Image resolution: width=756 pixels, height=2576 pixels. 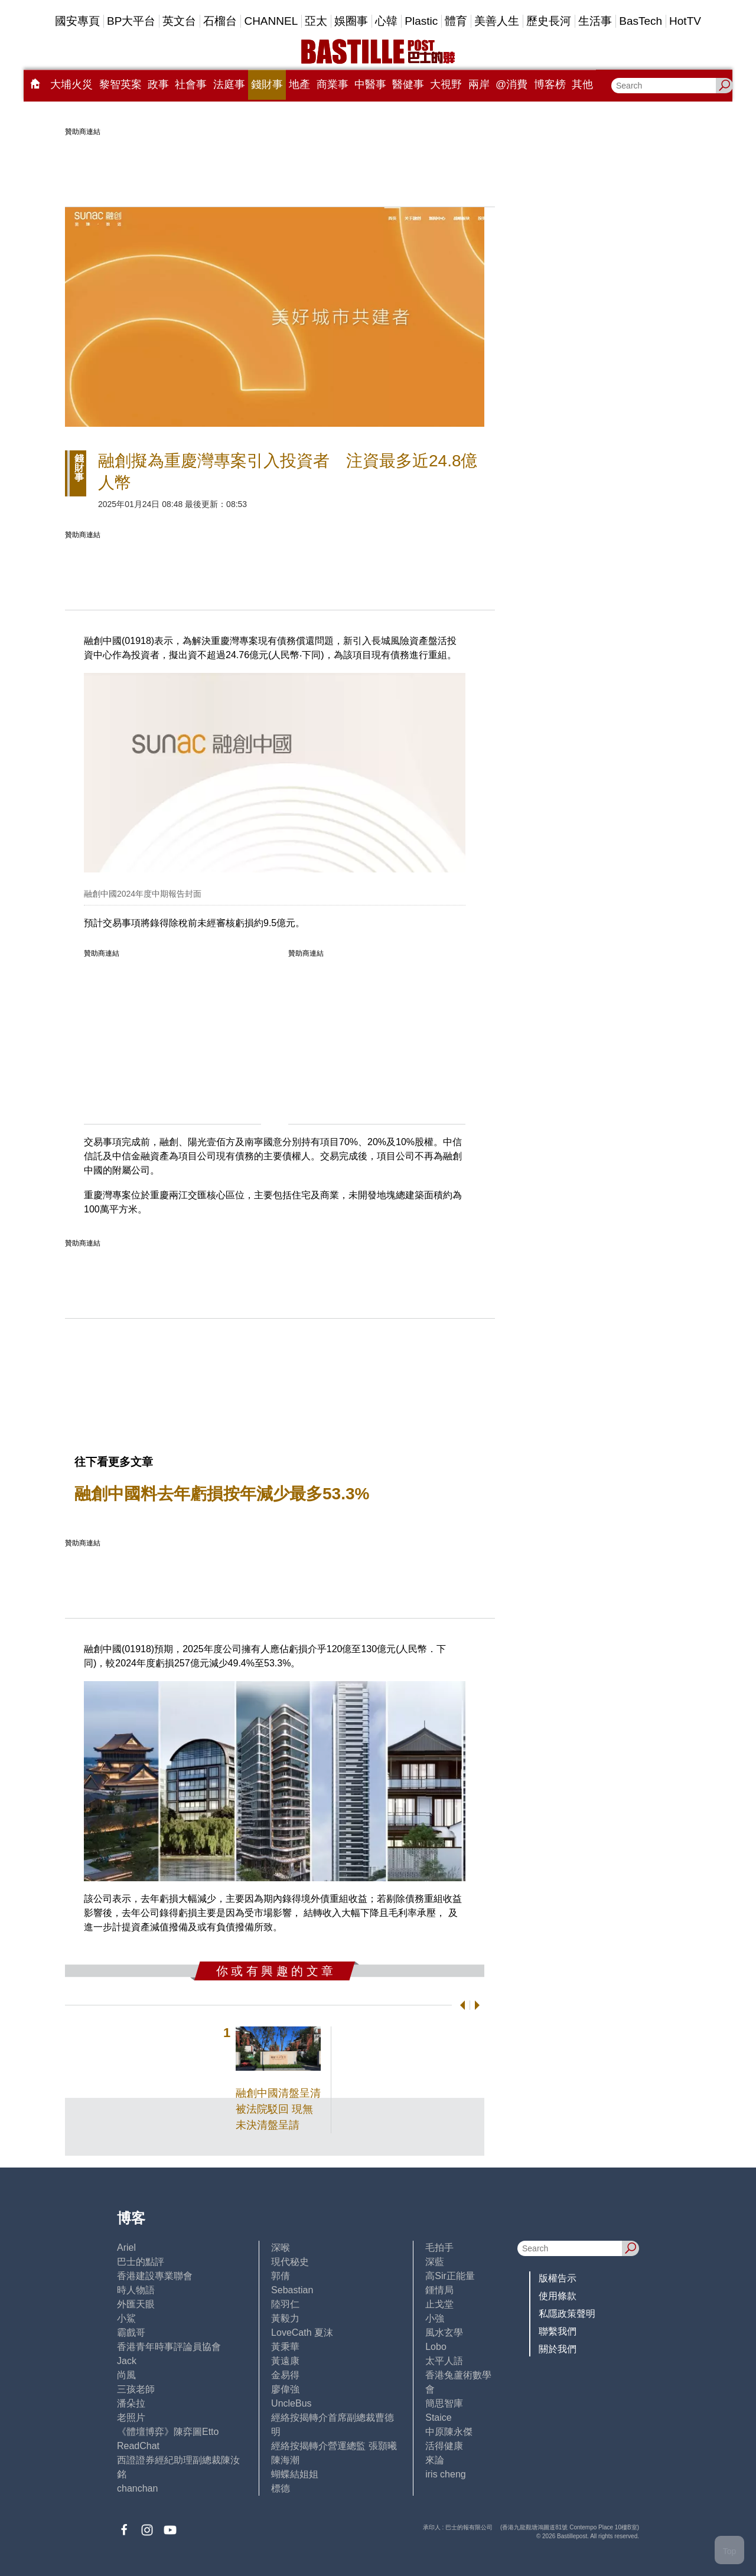 What do you see at coordinates (444, 2403) in the screenshot?
I see `簡思智庫` at bounding box center [444, 2403].